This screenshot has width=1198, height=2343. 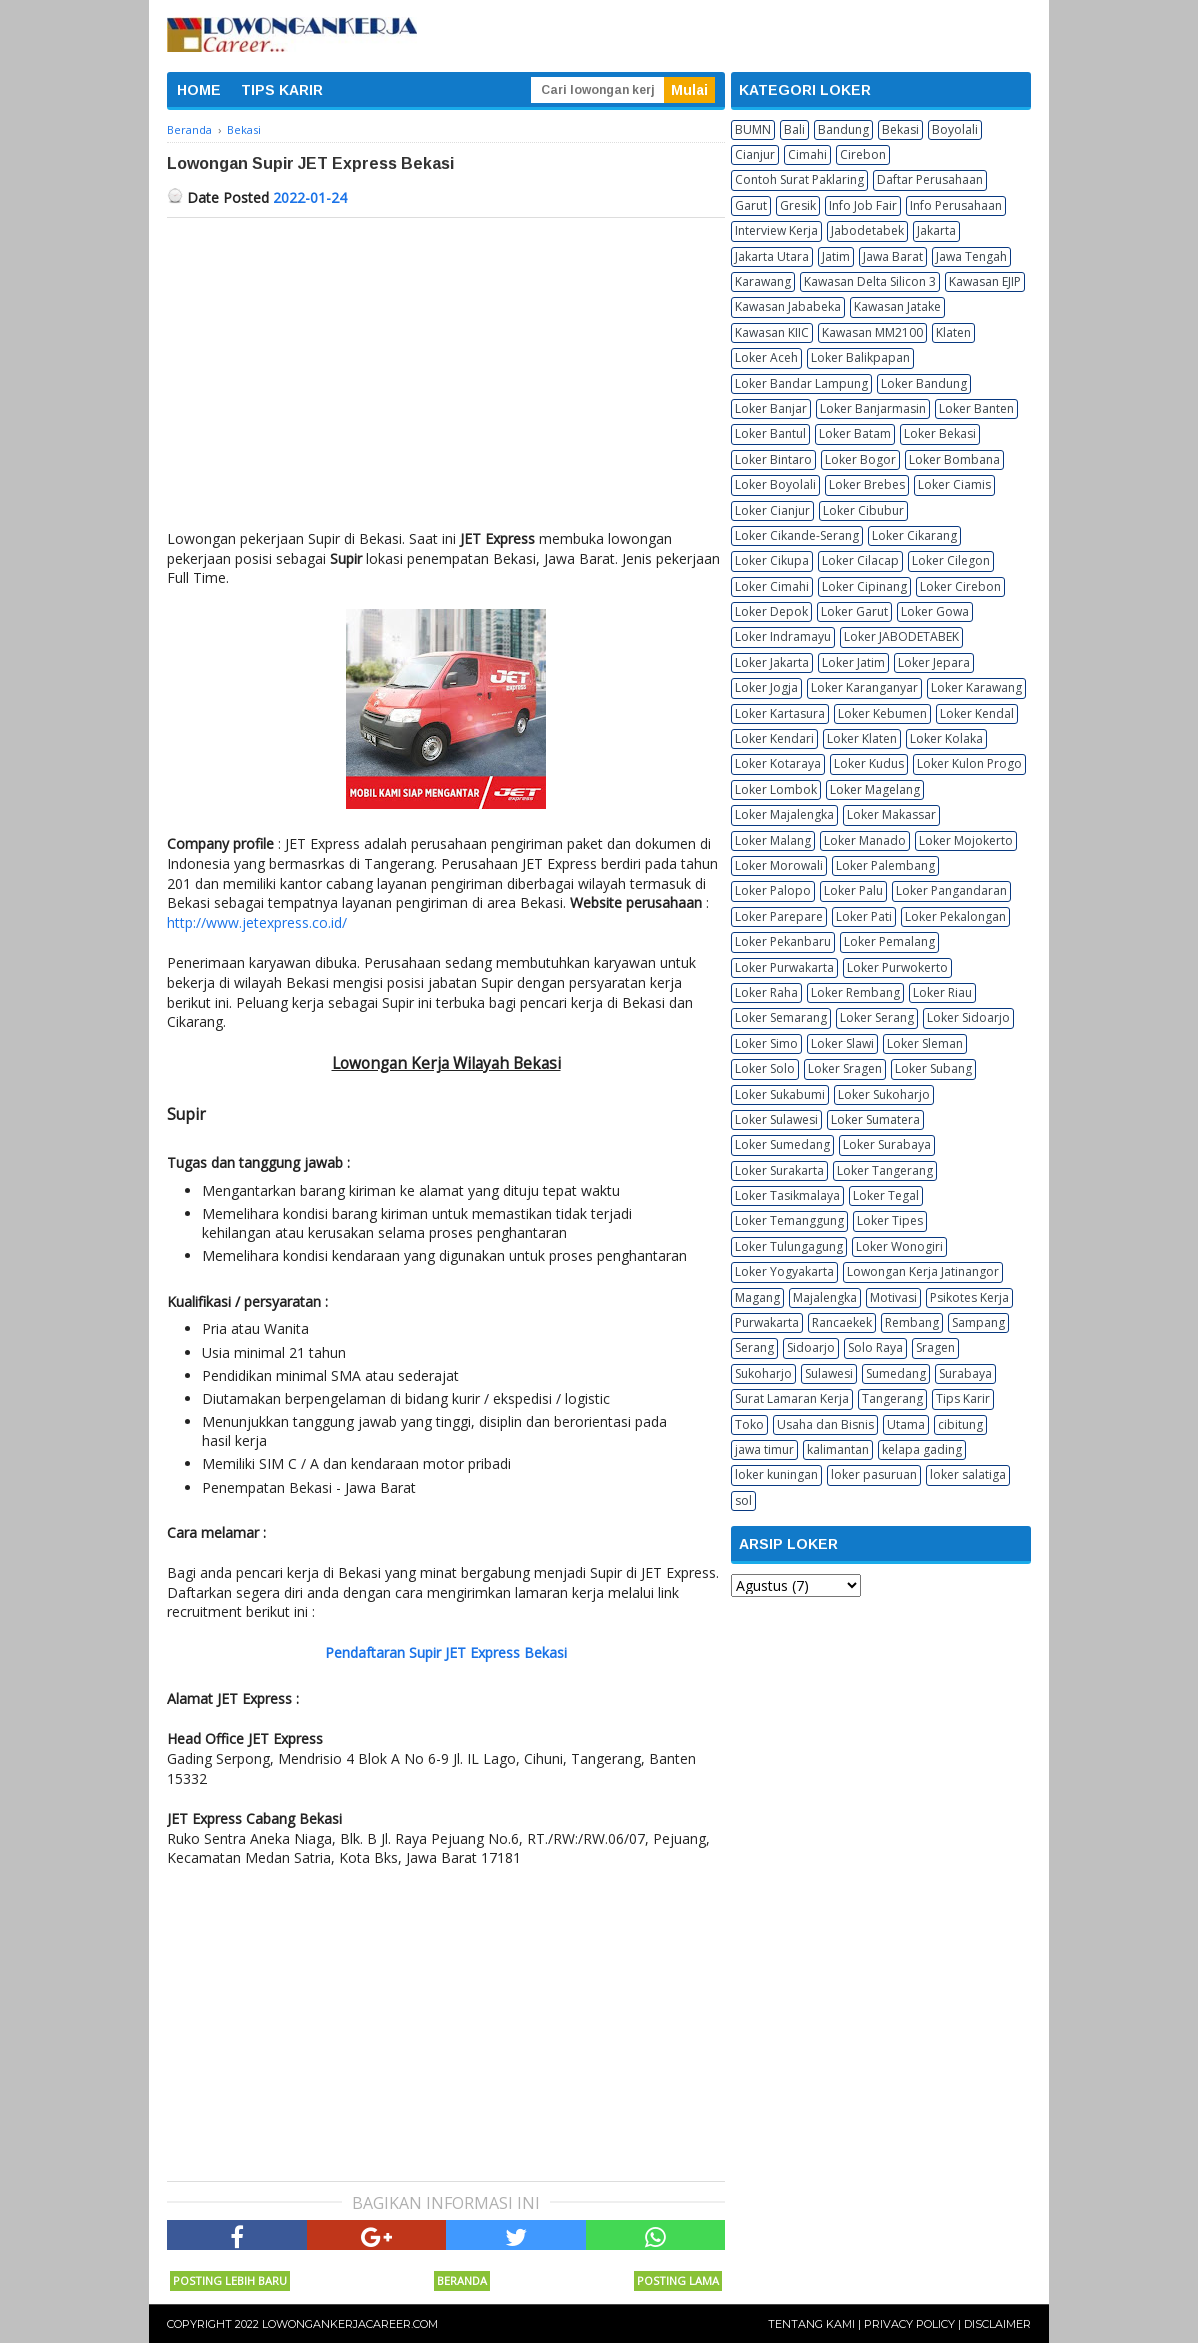 What do you see at coordinates (867, 484) in the screenshot?
I see `Loker Brebes` at bounding box center [867, 484].